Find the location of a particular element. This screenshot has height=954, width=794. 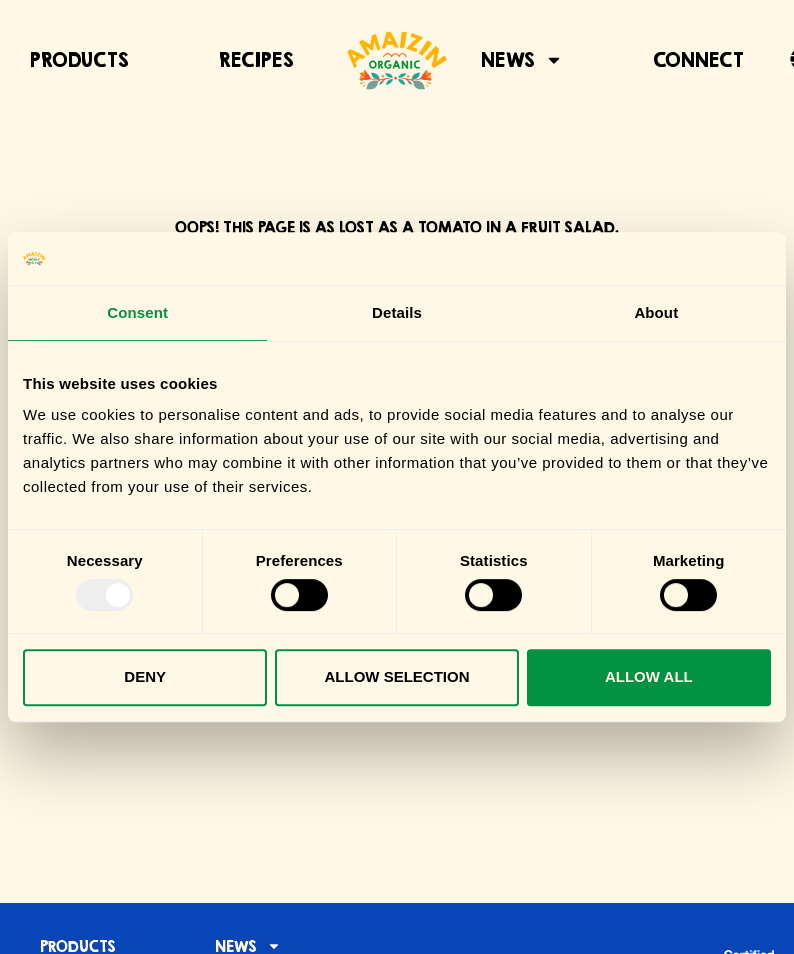

Products is located at coordinates (79, 59).